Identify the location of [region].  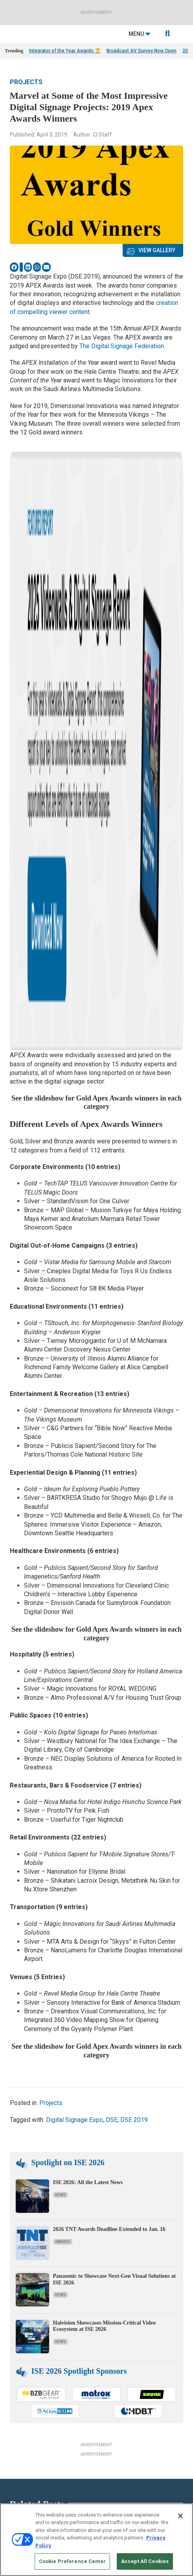
(96, 2539).